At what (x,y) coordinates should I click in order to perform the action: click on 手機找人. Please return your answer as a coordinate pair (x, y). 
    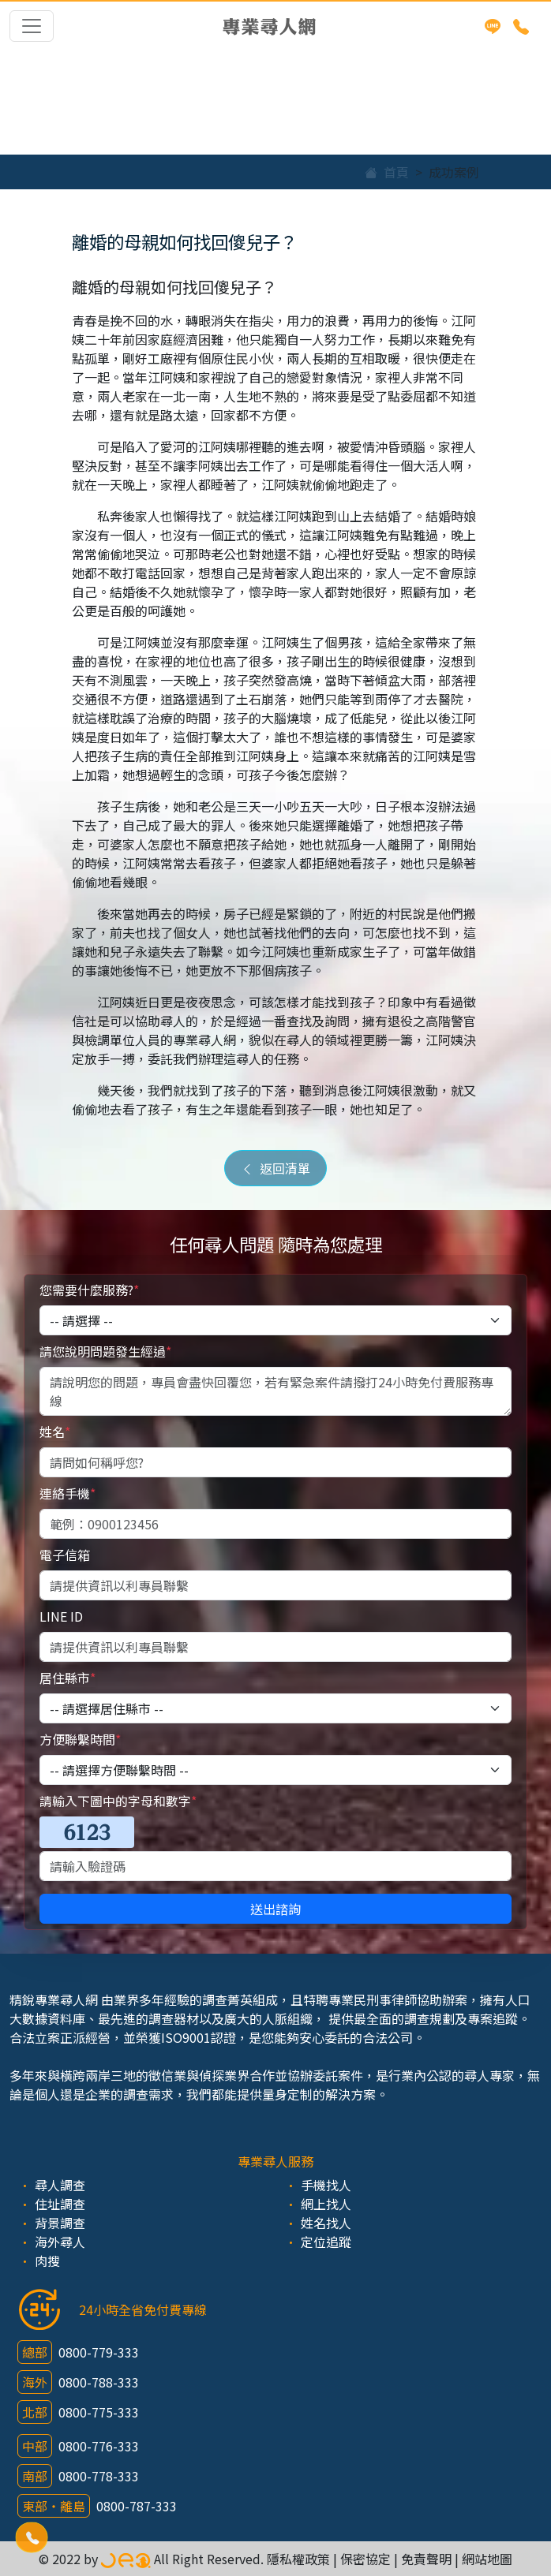
    Looking at the image, I should click on (326, 2184).